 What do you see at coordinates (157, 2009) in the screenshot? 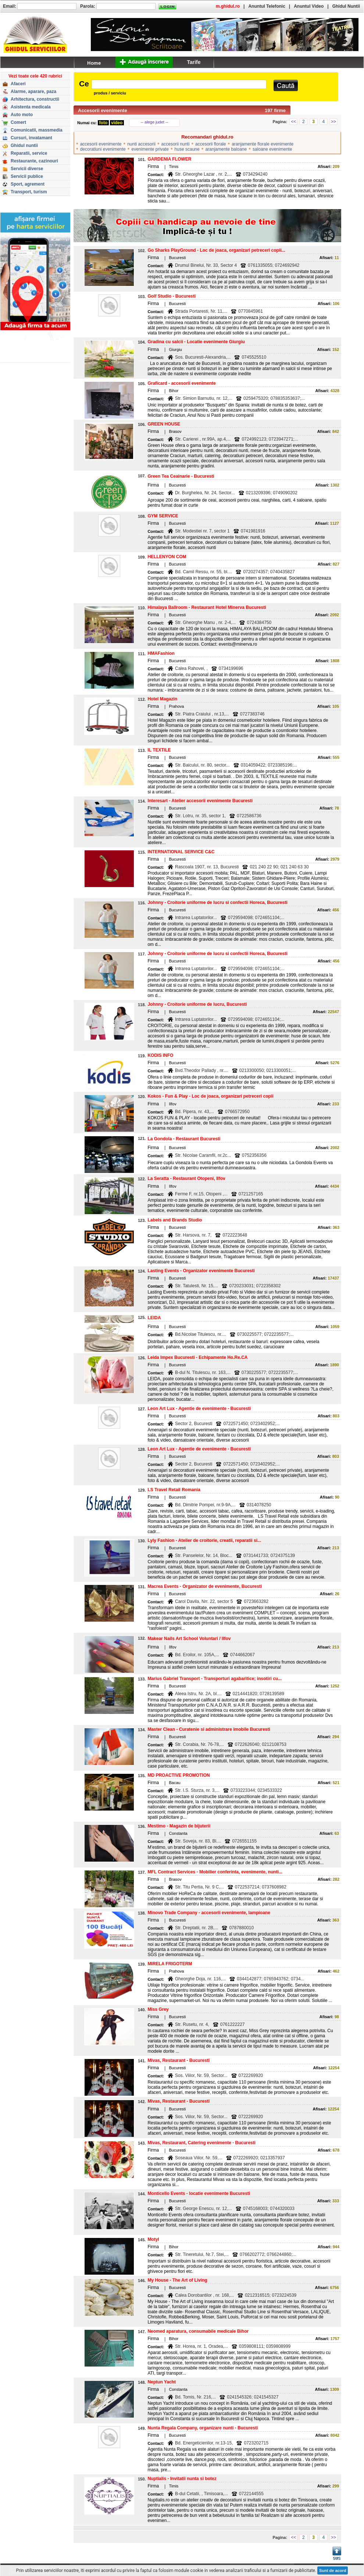
I see `Miss Grey` at bounding box center [157, 2009].